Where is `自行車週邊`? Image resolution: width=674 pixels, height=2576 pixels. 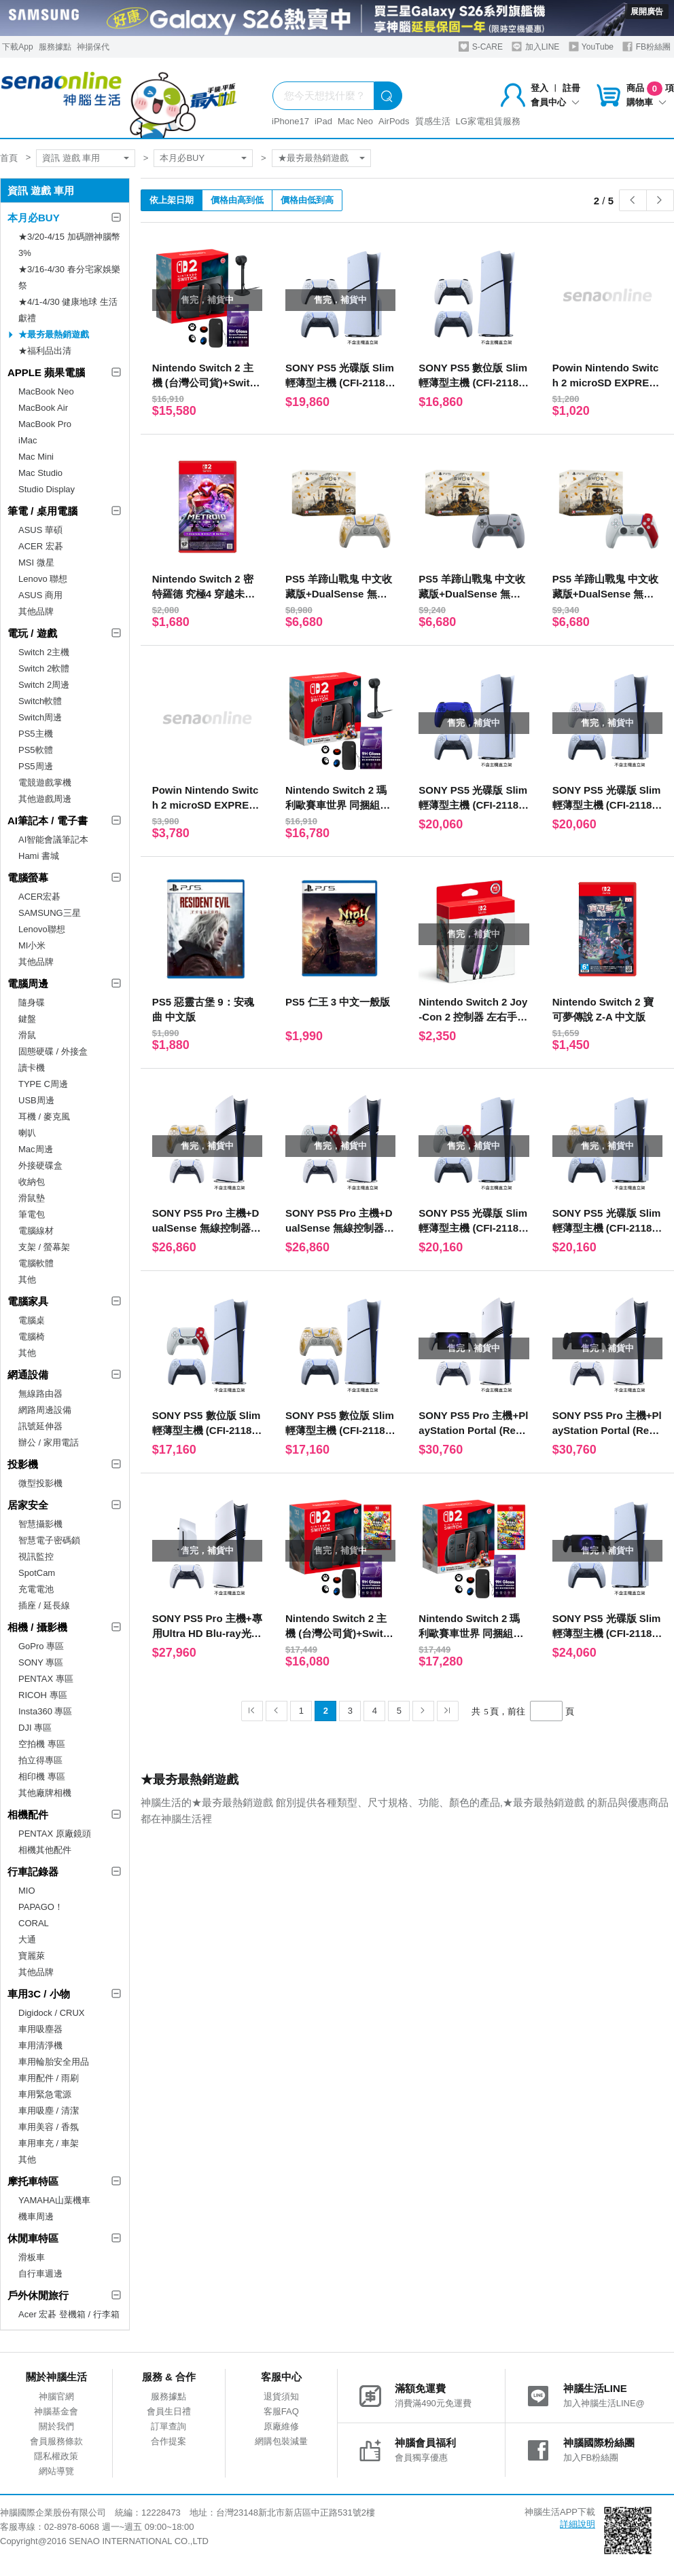
自行車週邊 is located at coordinates (40, 2273).